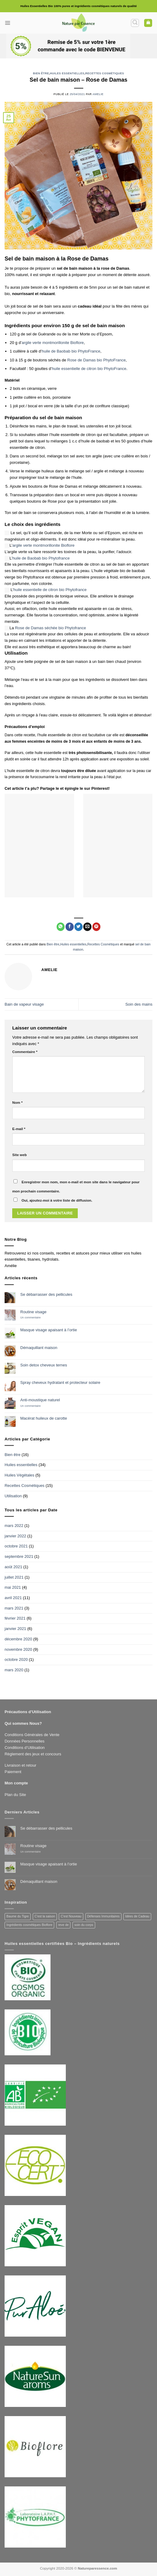 This screenshot has height=2576, width=157. What do you see at coordinates (83, 1925) in the screenshot?
I see `soin du corps [soin du corps (3 produit)]` at bounding box center [83, 1925].